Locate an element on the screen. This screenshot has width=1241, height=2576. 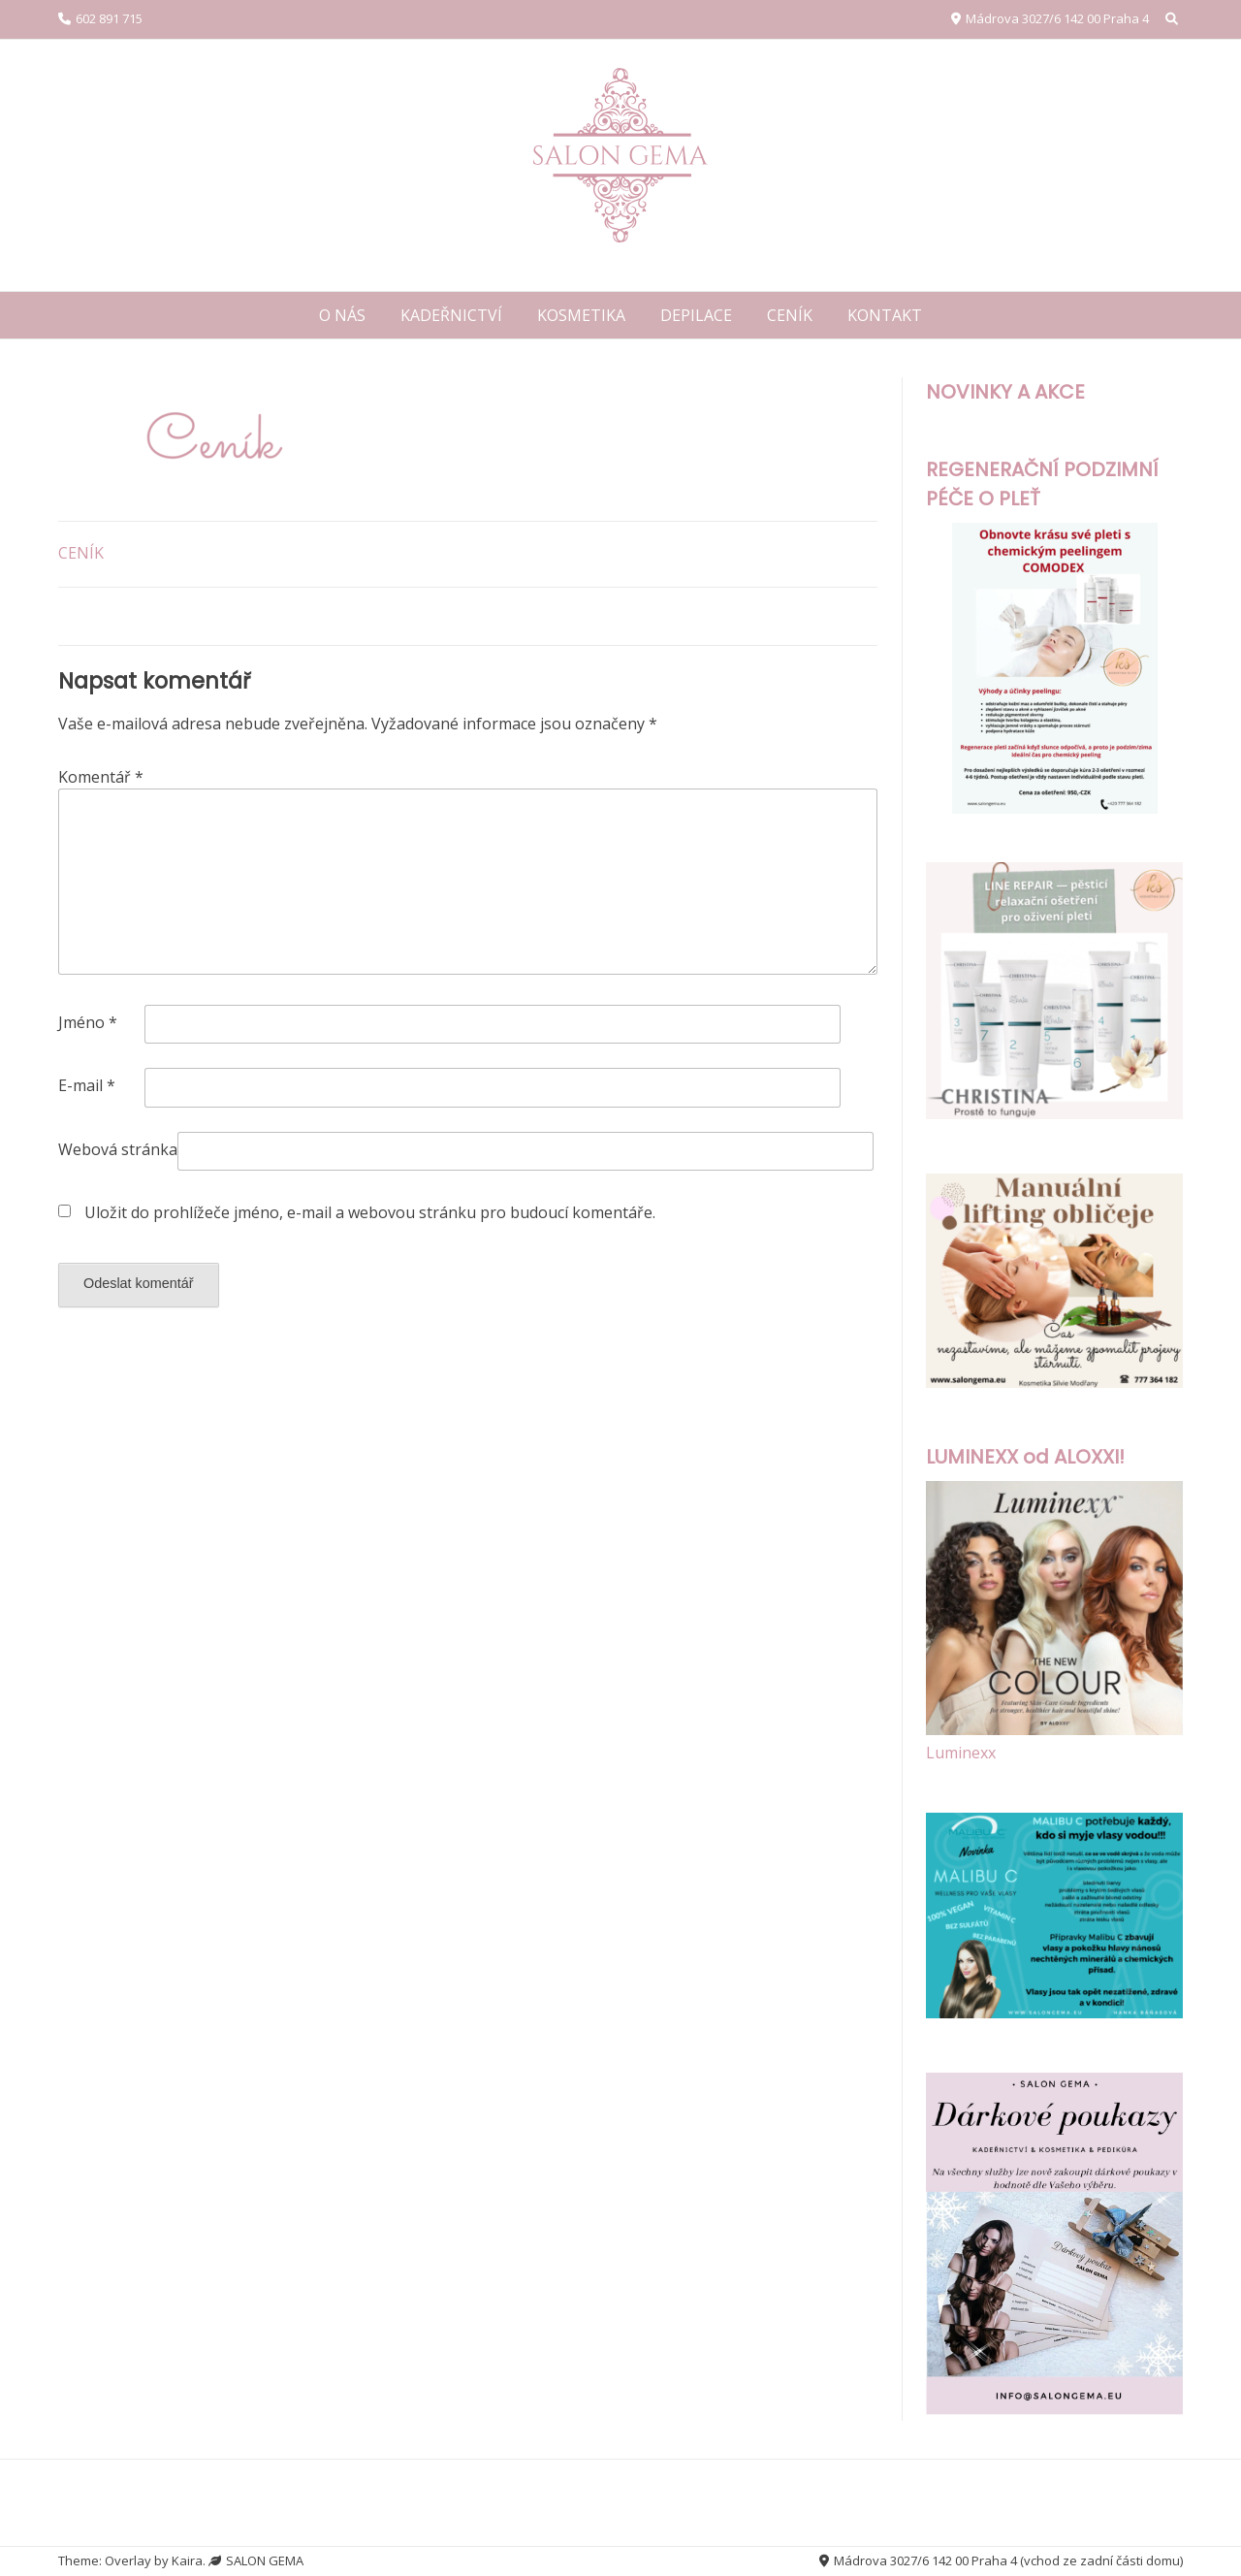
Webová stránka is located at coordinates (117, 1149).